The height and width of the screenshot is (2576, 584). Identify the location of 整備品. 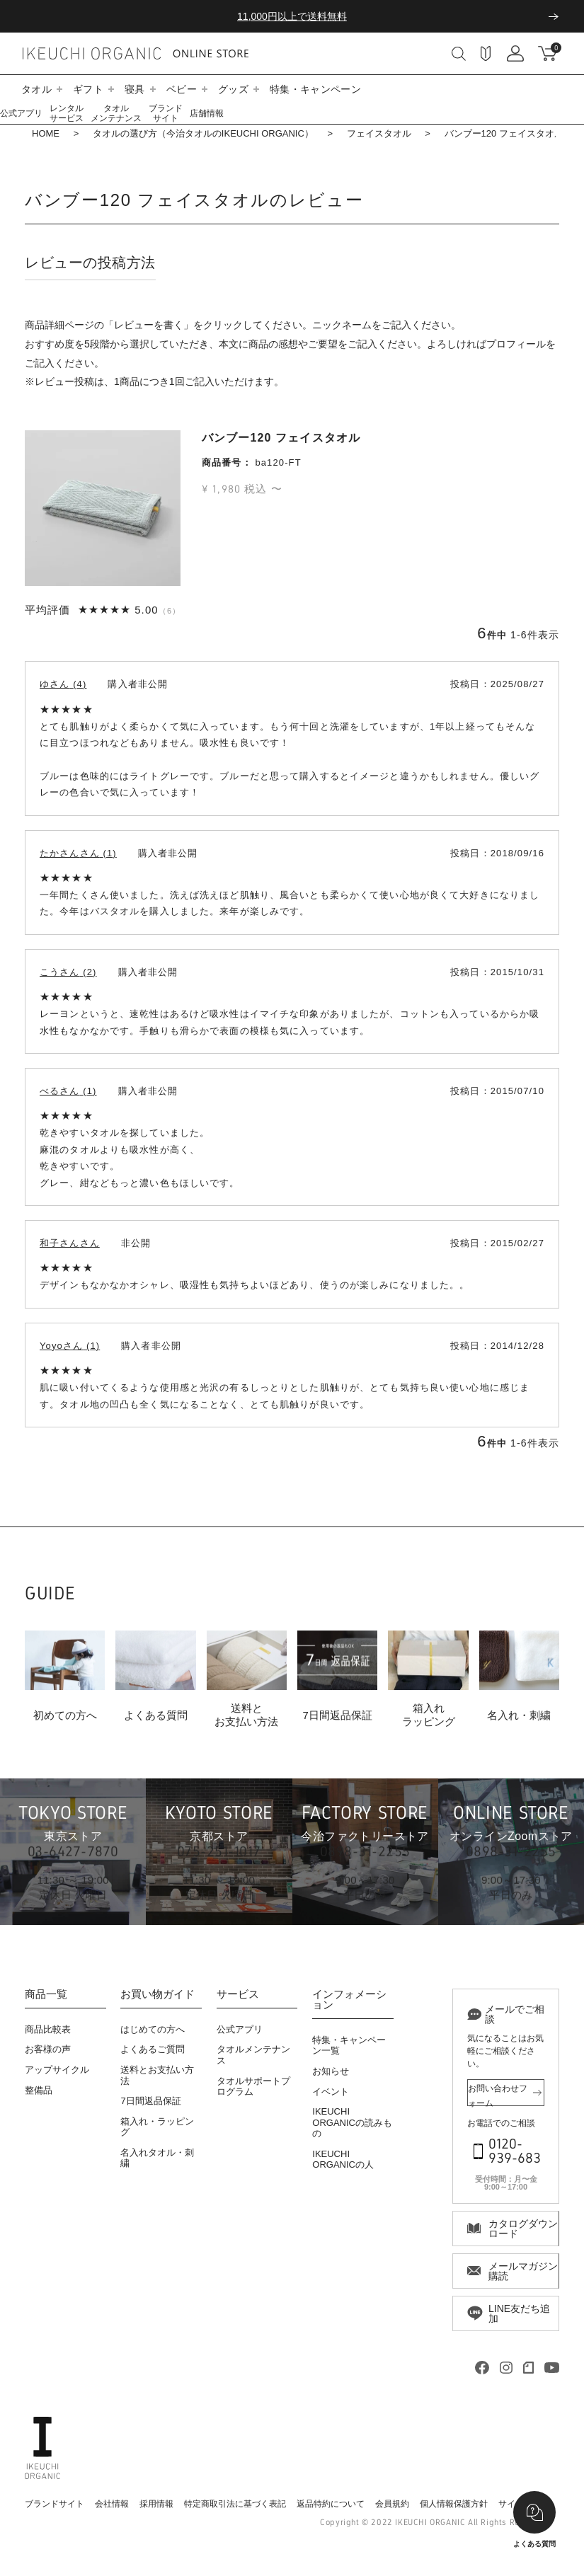
(38, 2090).